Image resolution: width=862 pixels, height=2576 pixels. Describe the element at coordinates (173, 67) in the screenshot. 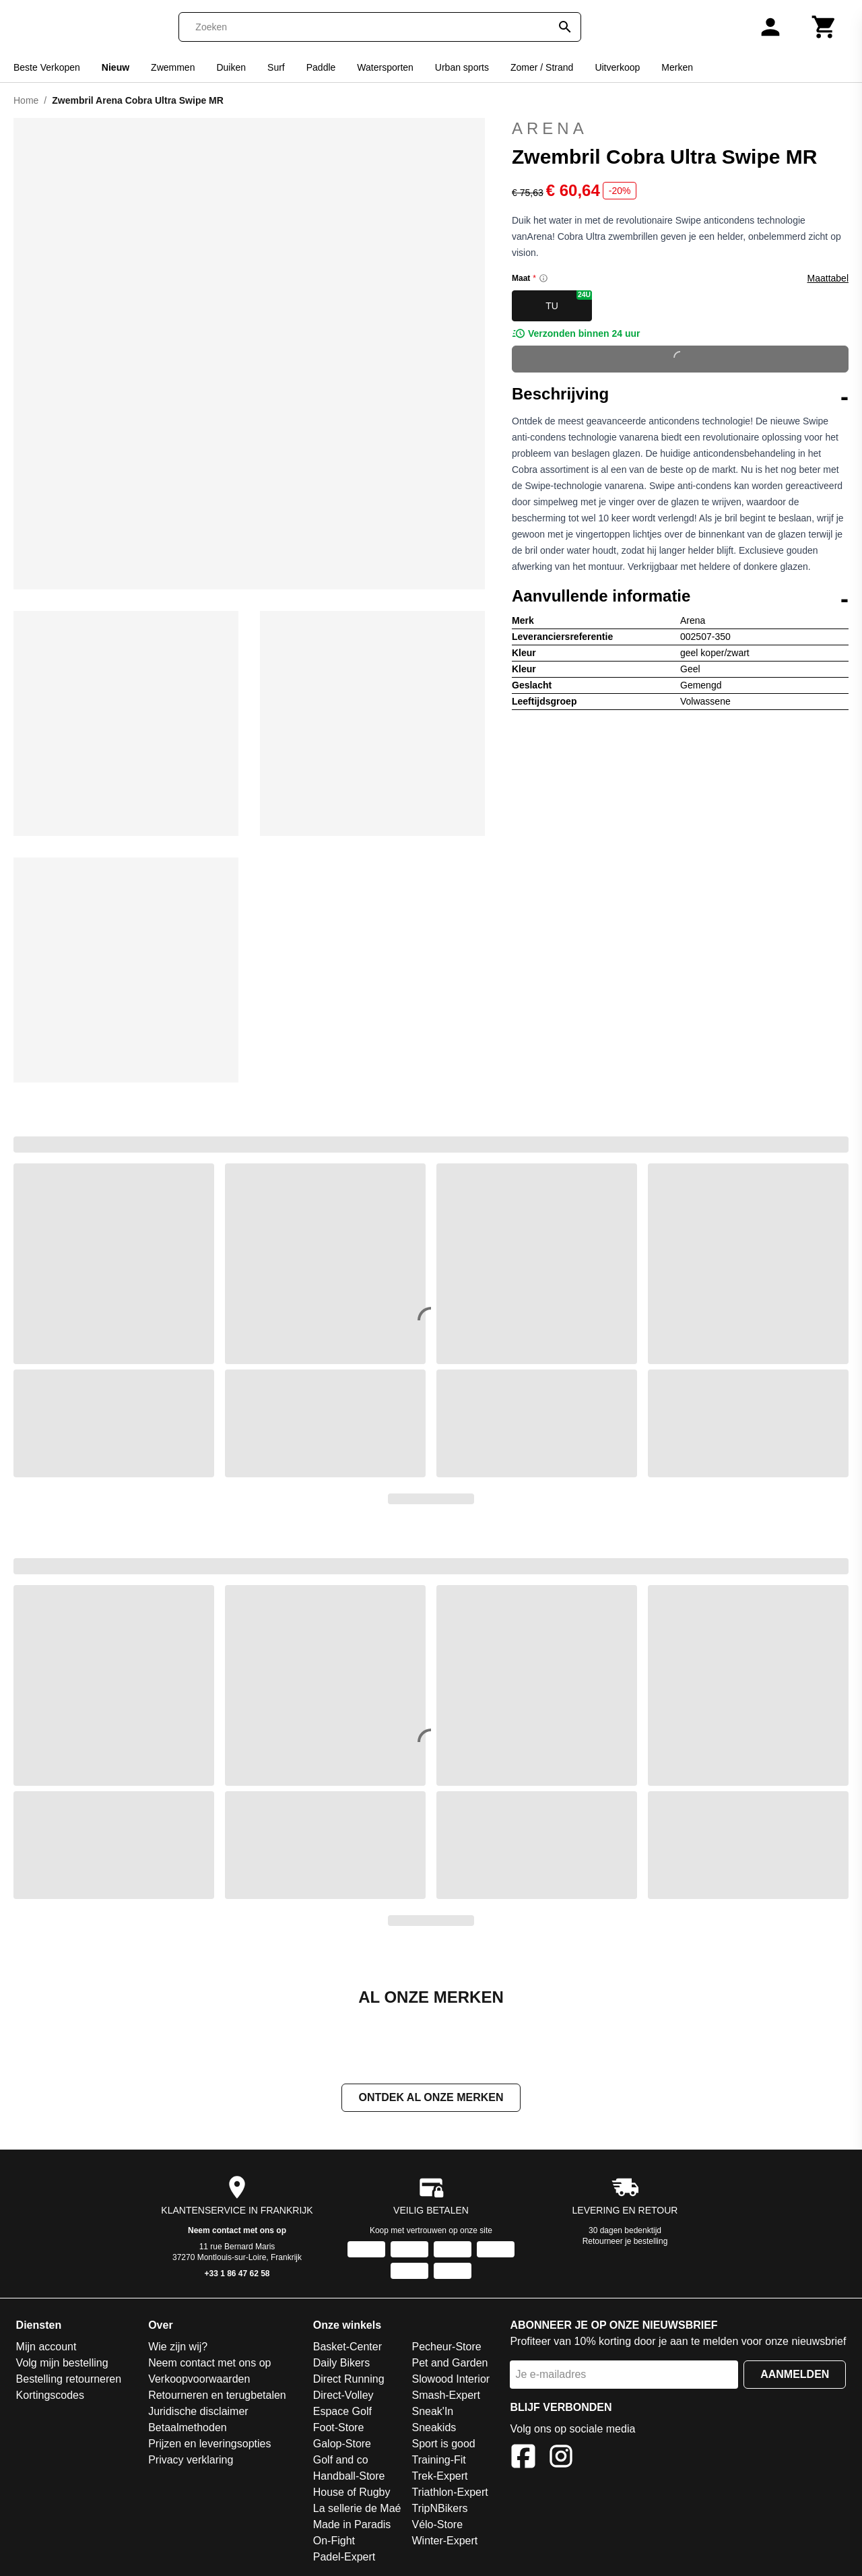

I see `Zwemmen` at that location.